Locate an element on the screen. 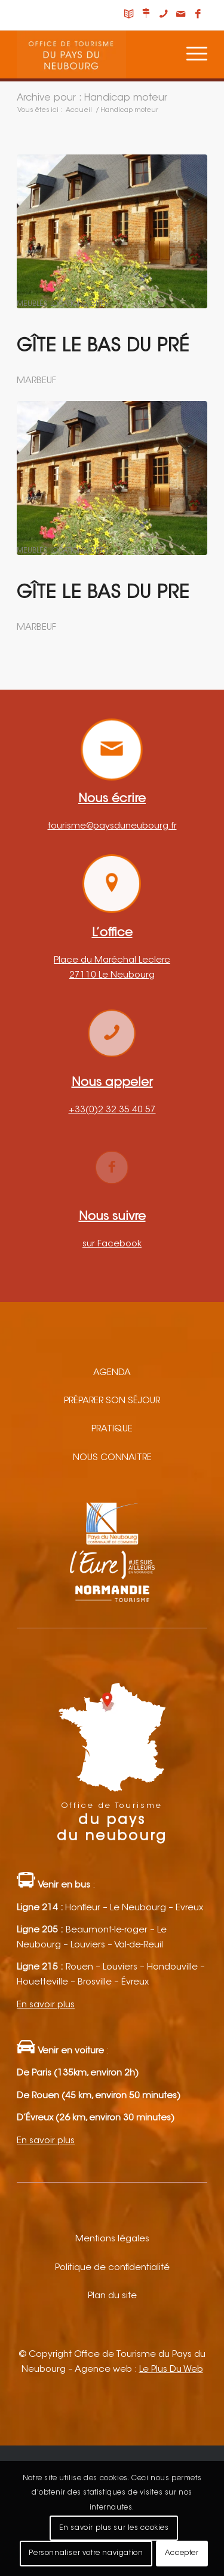 The image size is (224, 2576). Le Plus Du Web is located at coordinates (171, 2369).